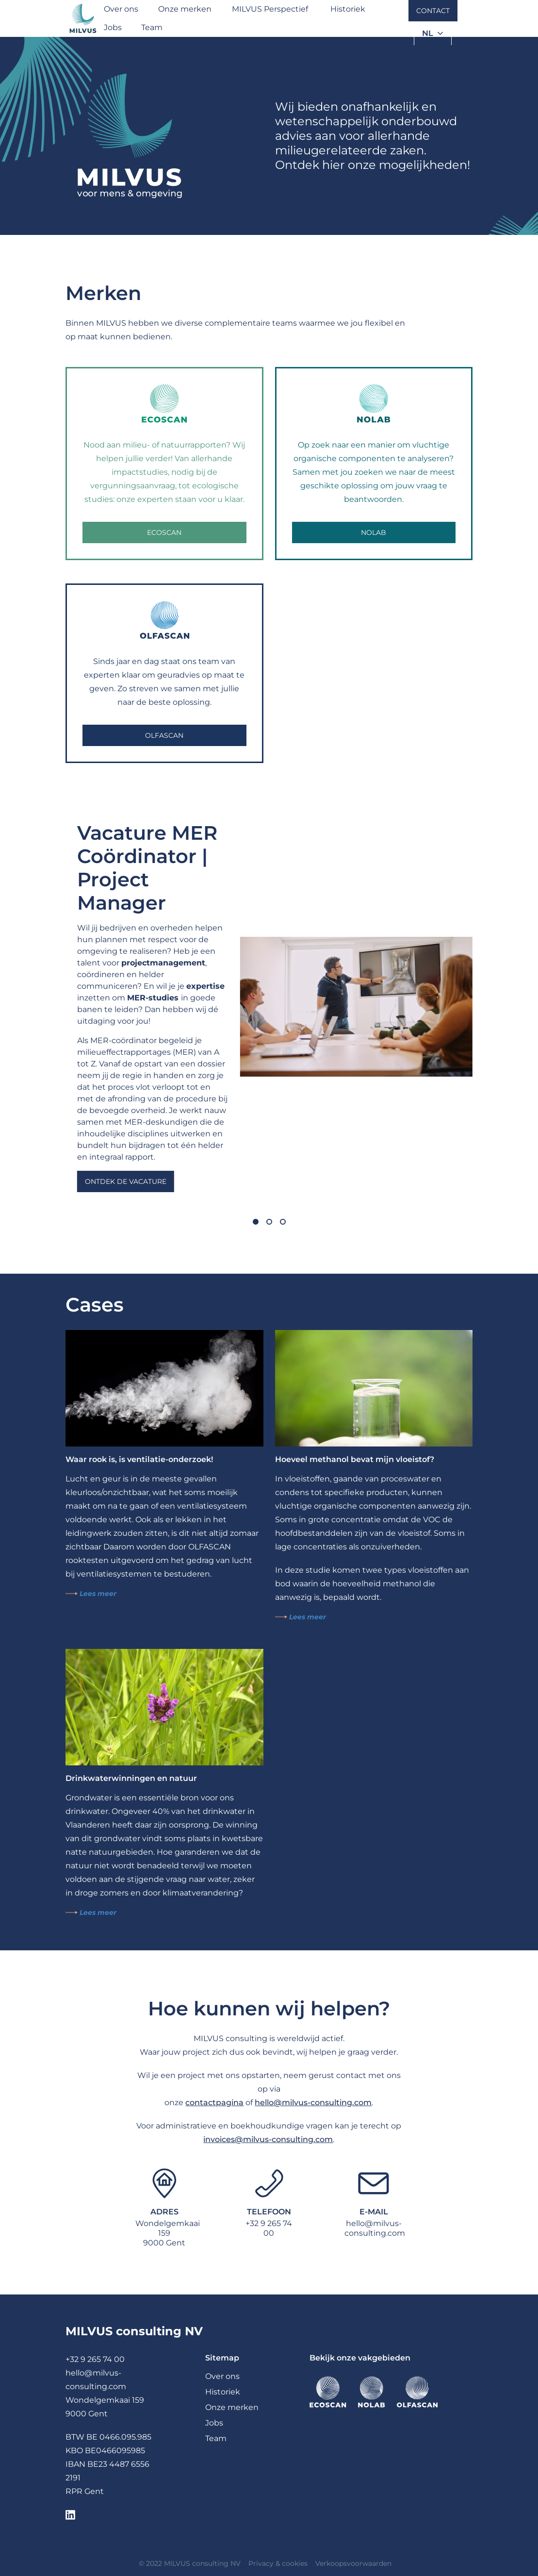  Describe the element at coordinates (152, 27) in the screenshot. I see `Team` at that location.